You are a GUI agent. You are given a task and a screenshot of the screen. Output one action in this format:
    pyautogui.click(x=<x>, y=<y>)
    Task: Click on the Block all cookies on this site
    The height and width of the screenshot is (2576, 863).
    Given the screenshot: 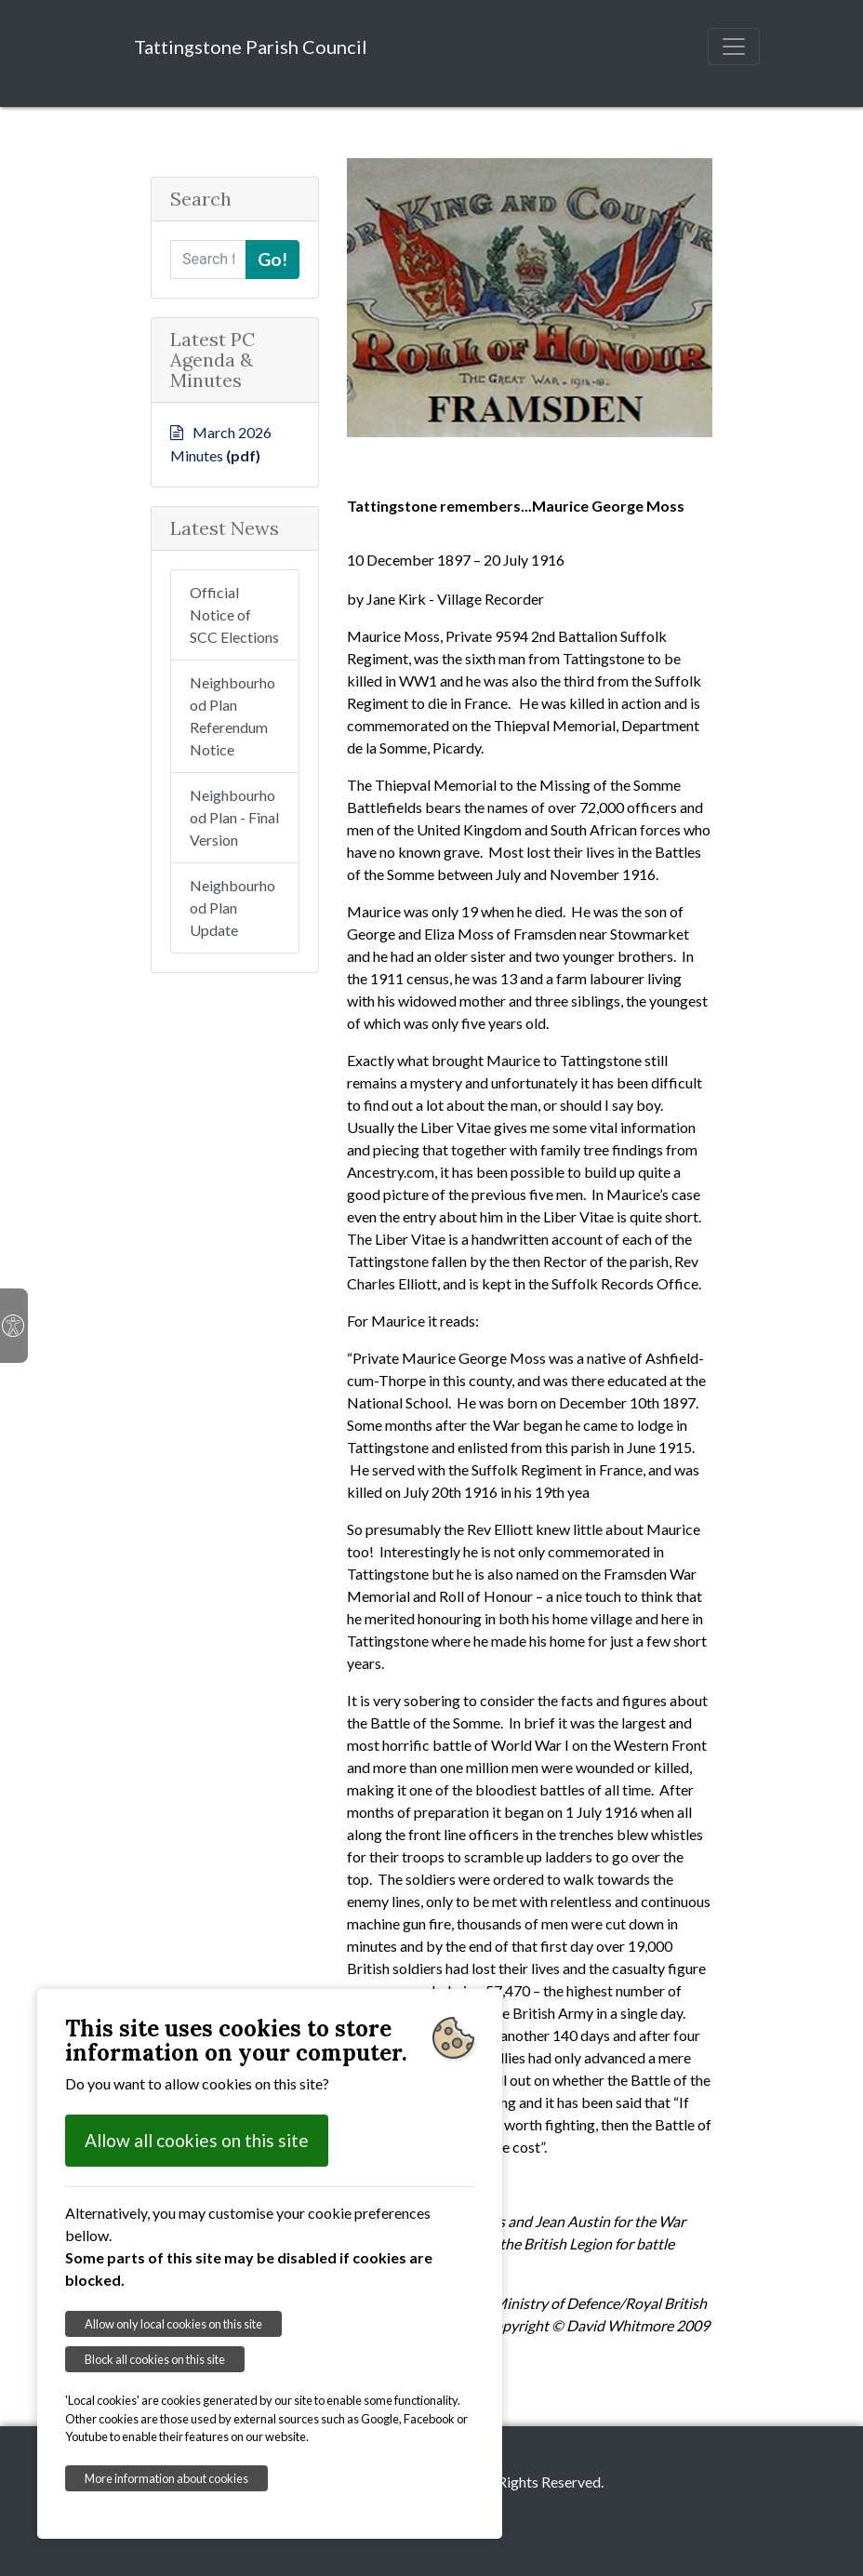 What is the action you would take?
    pyautogui.click(x=155, y=2359)
    